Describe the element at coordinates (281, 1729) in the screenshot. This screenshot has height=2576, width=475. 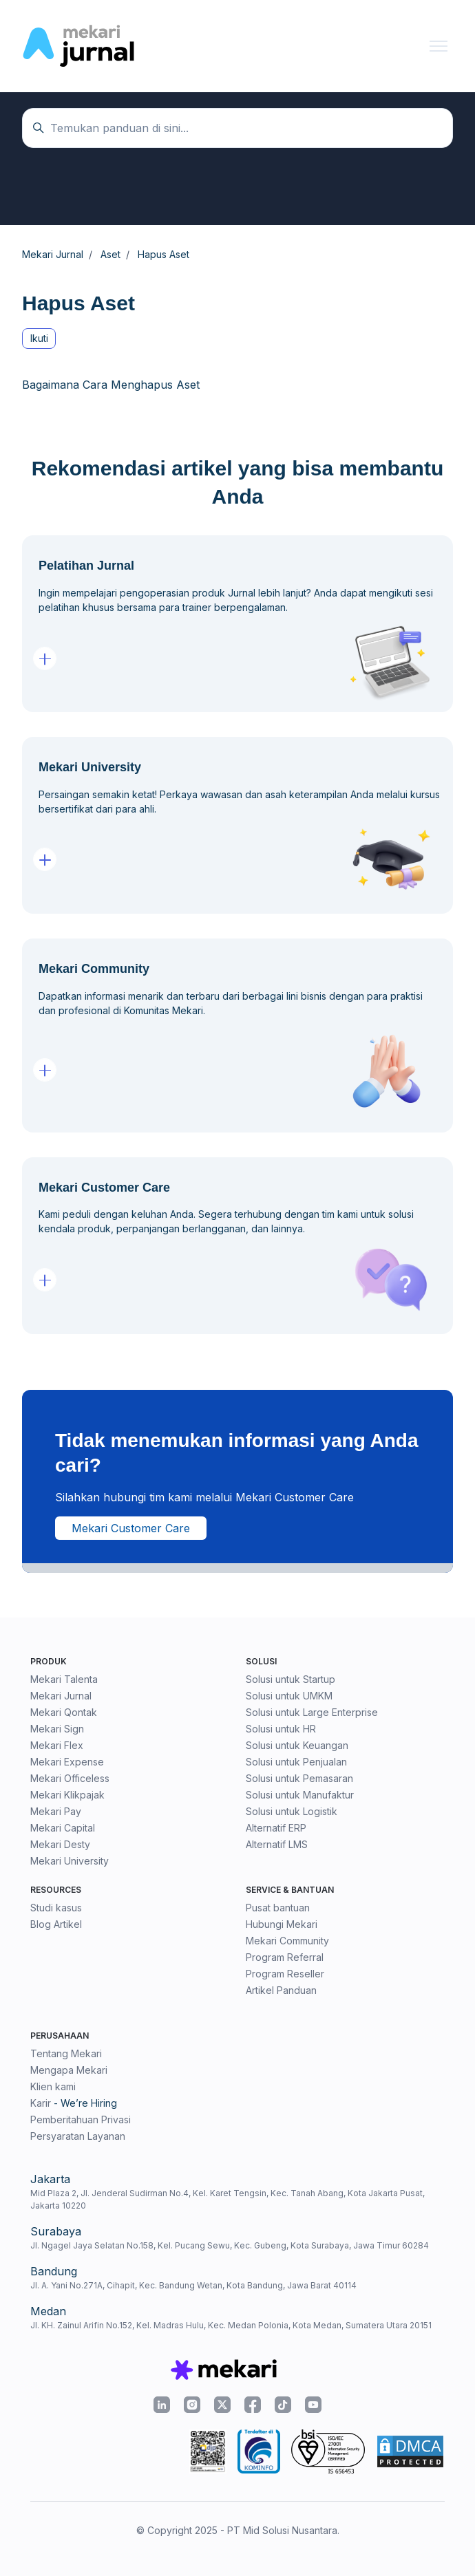
I see `Solusi untuk HR` at that location.